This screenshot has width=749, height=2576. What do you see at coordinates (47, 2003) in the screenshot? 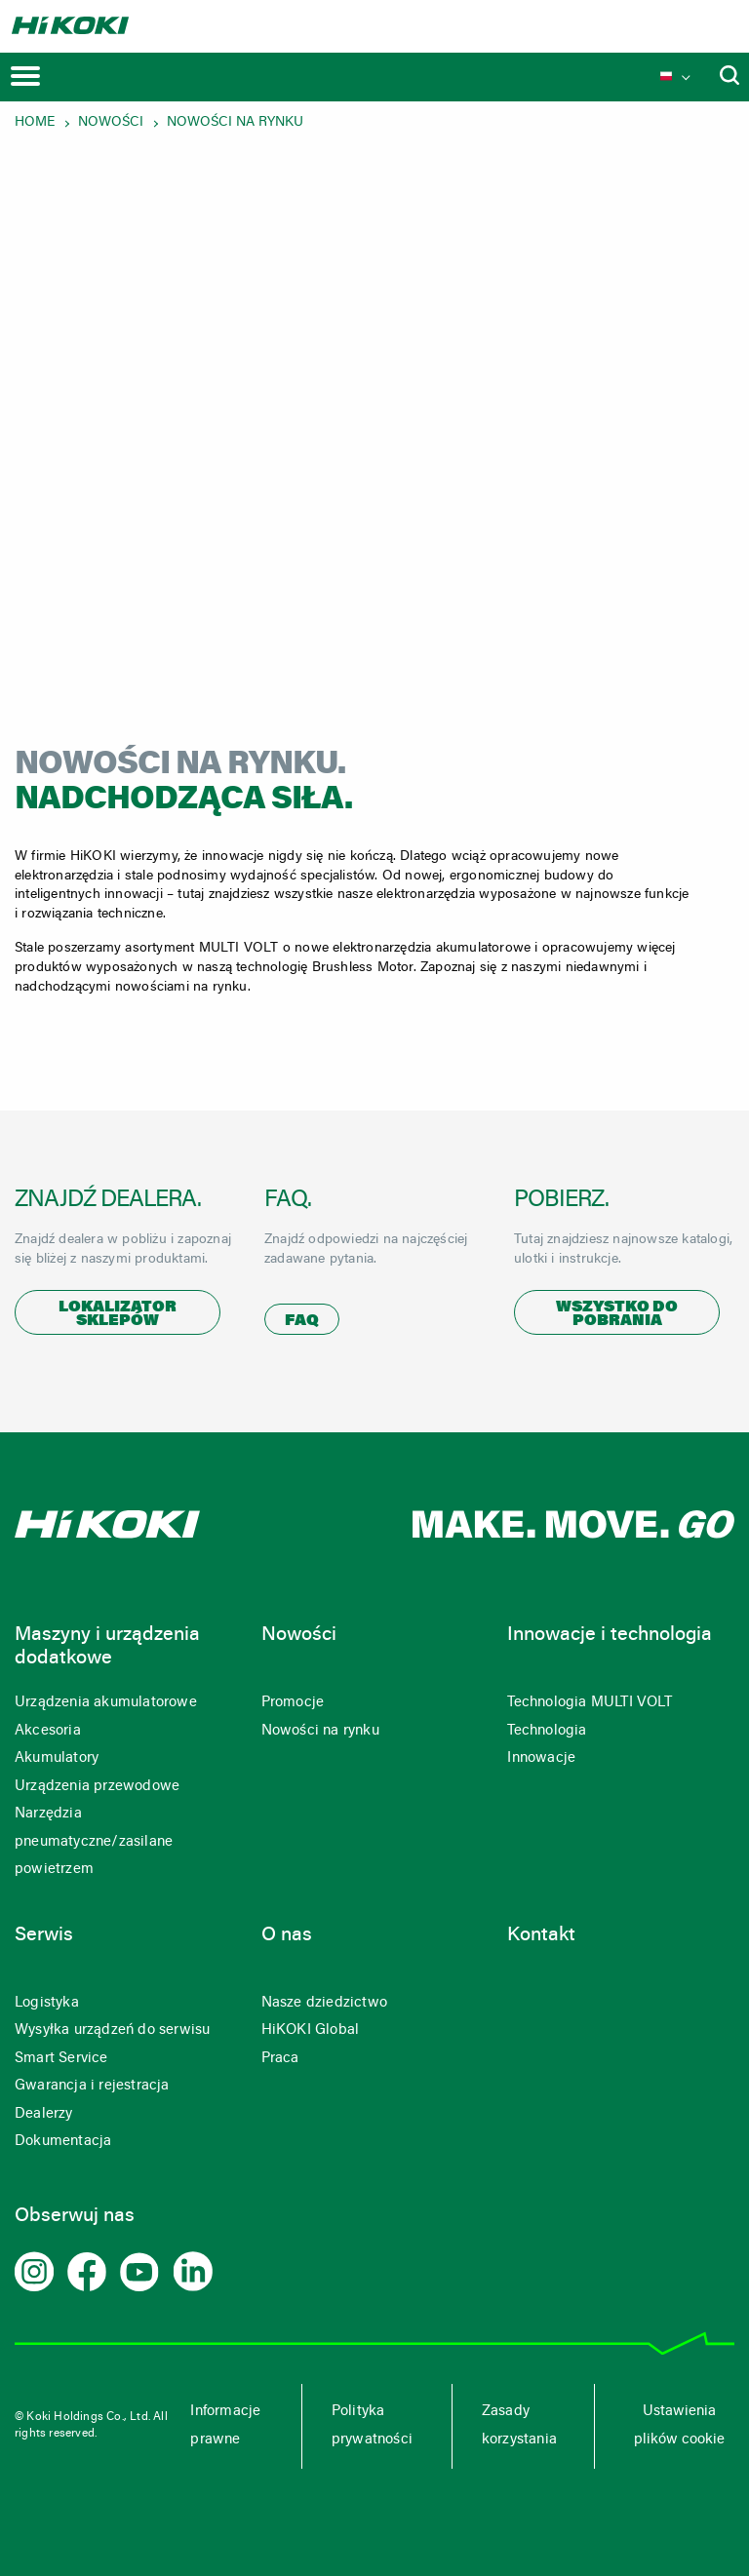
I see `Logistyka` at bounding box center [47, 2003].